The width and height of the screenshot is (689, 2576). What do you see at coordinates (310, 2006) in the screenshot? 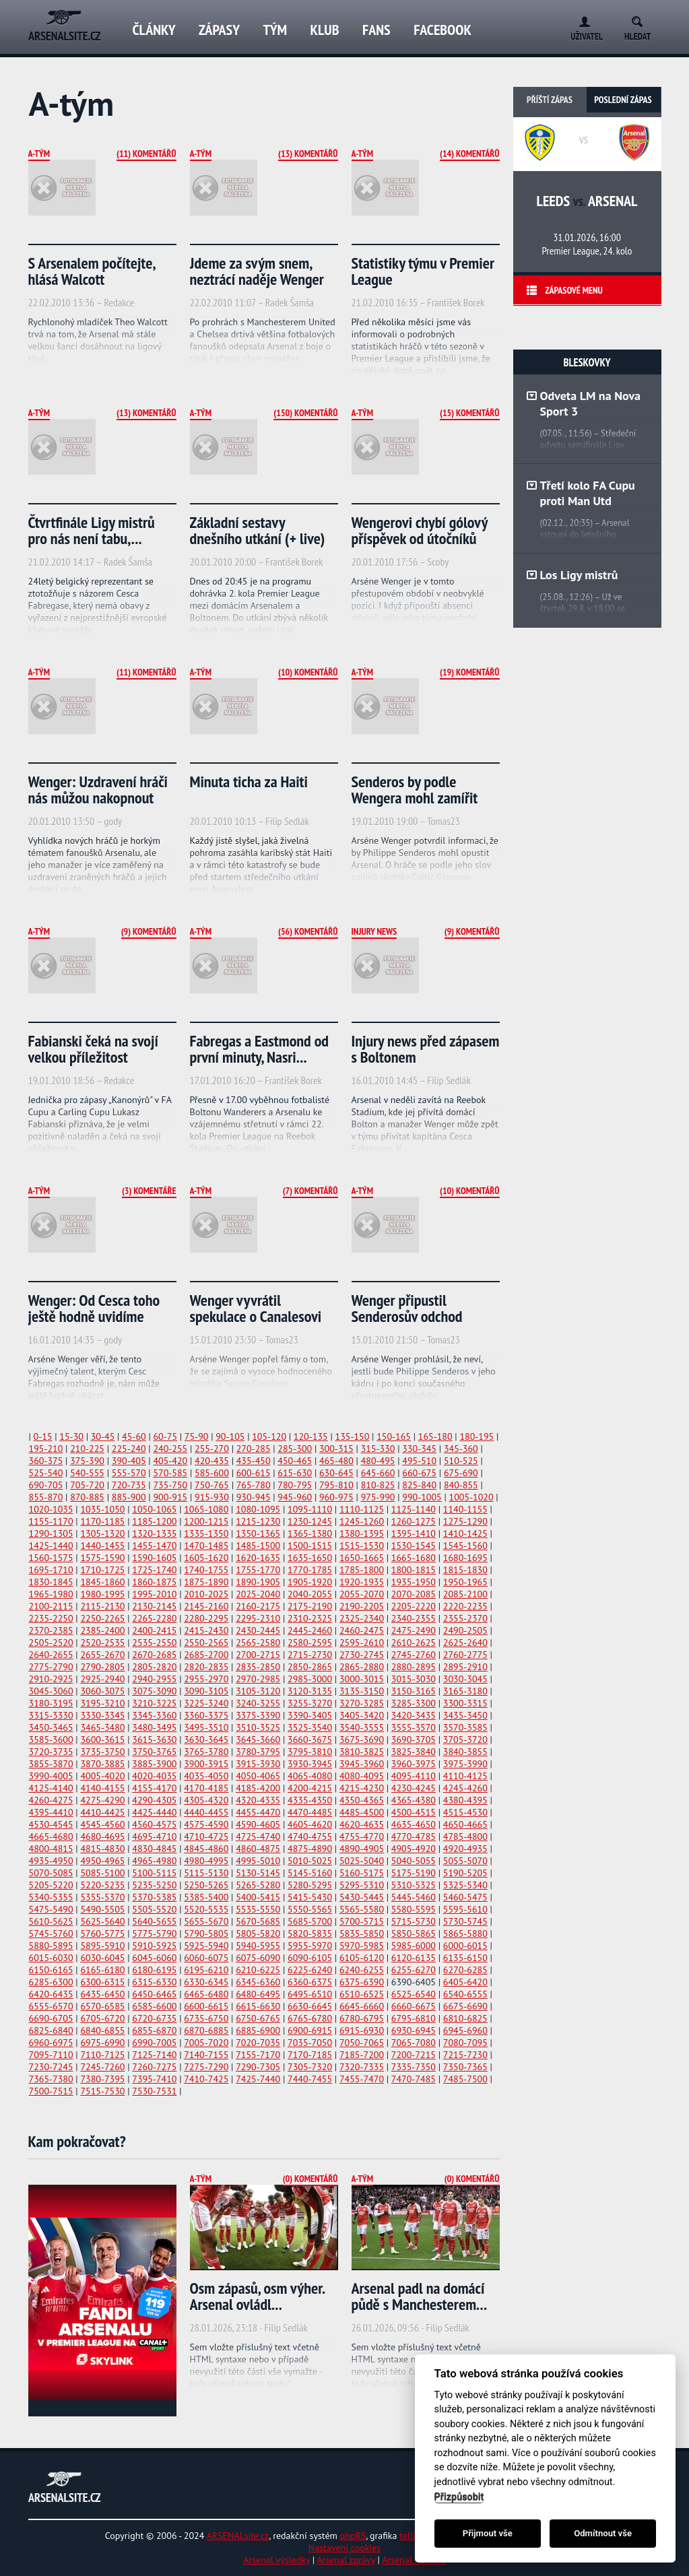
I see `6630-6645` at bounding box center [310, 2006].